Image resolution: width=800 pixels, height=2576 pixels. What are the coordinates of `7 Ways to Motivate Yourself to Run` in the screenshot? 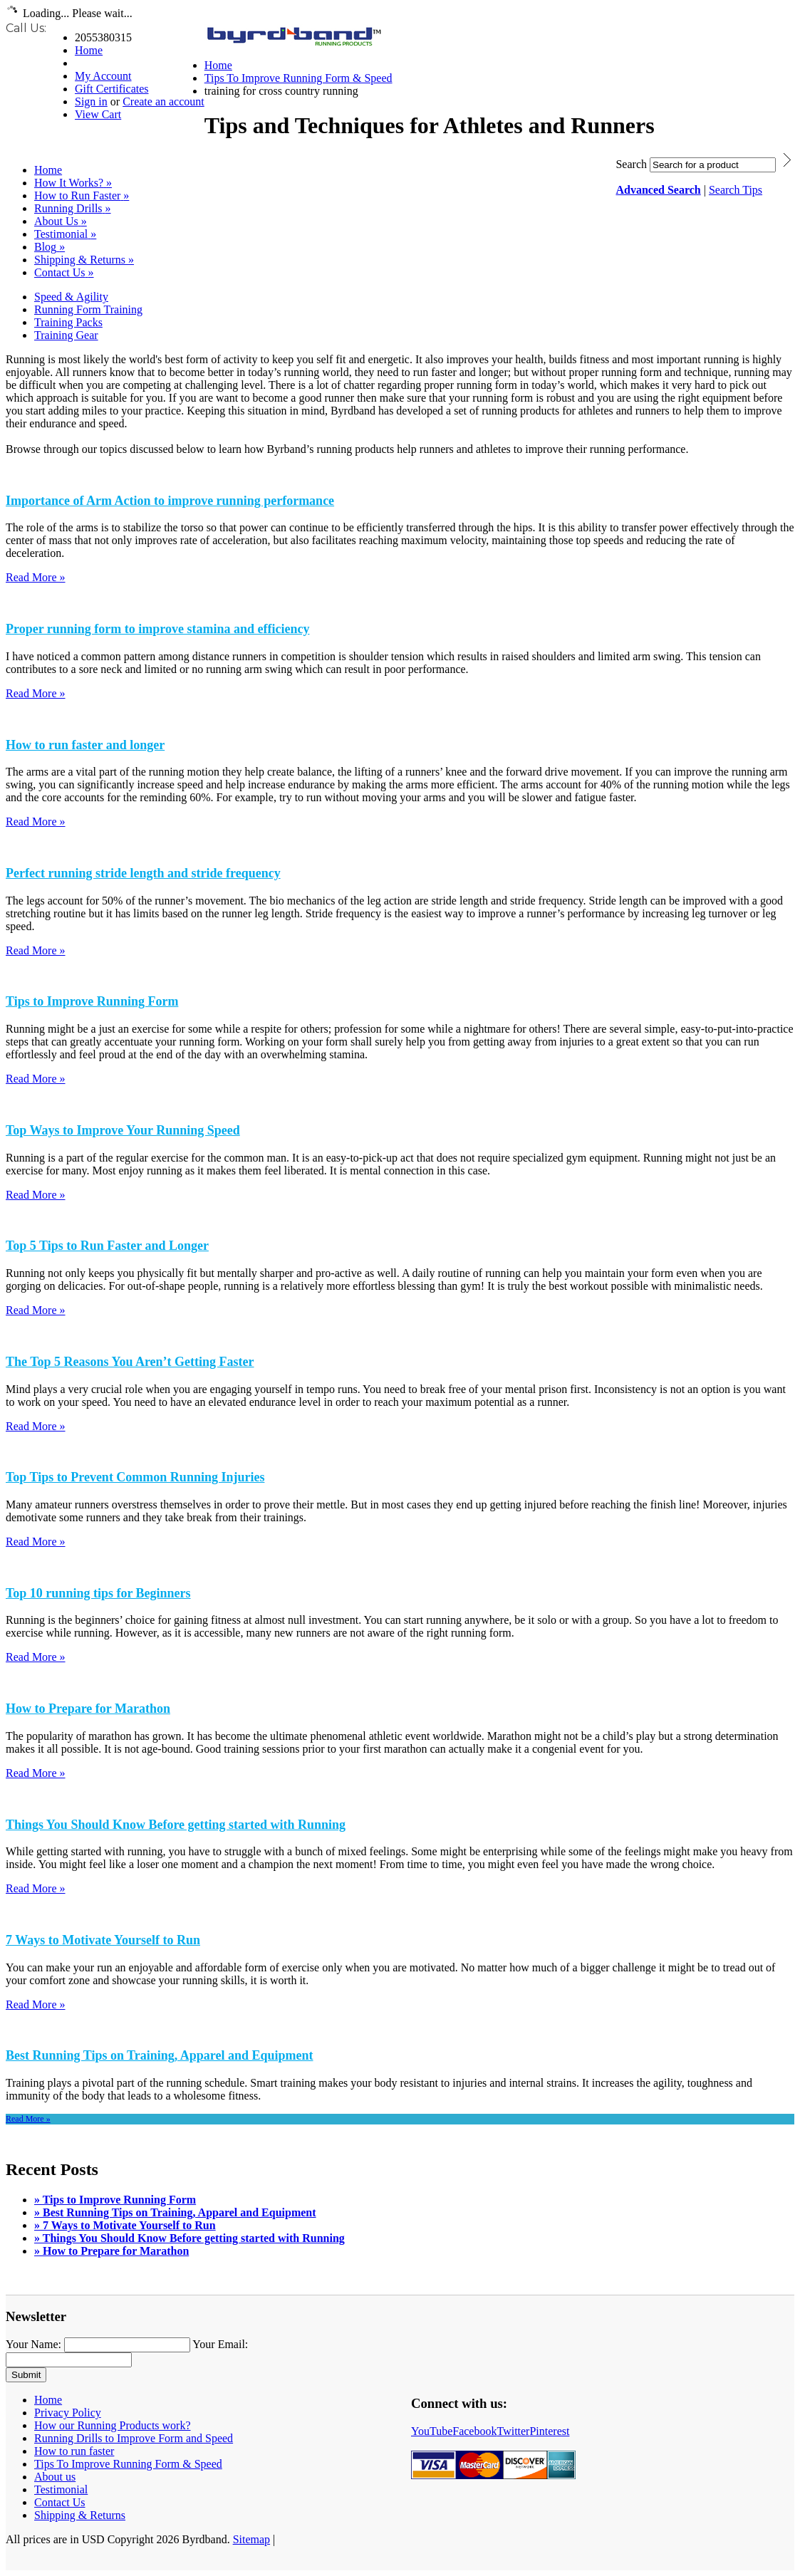 It's located at (103, 1940).